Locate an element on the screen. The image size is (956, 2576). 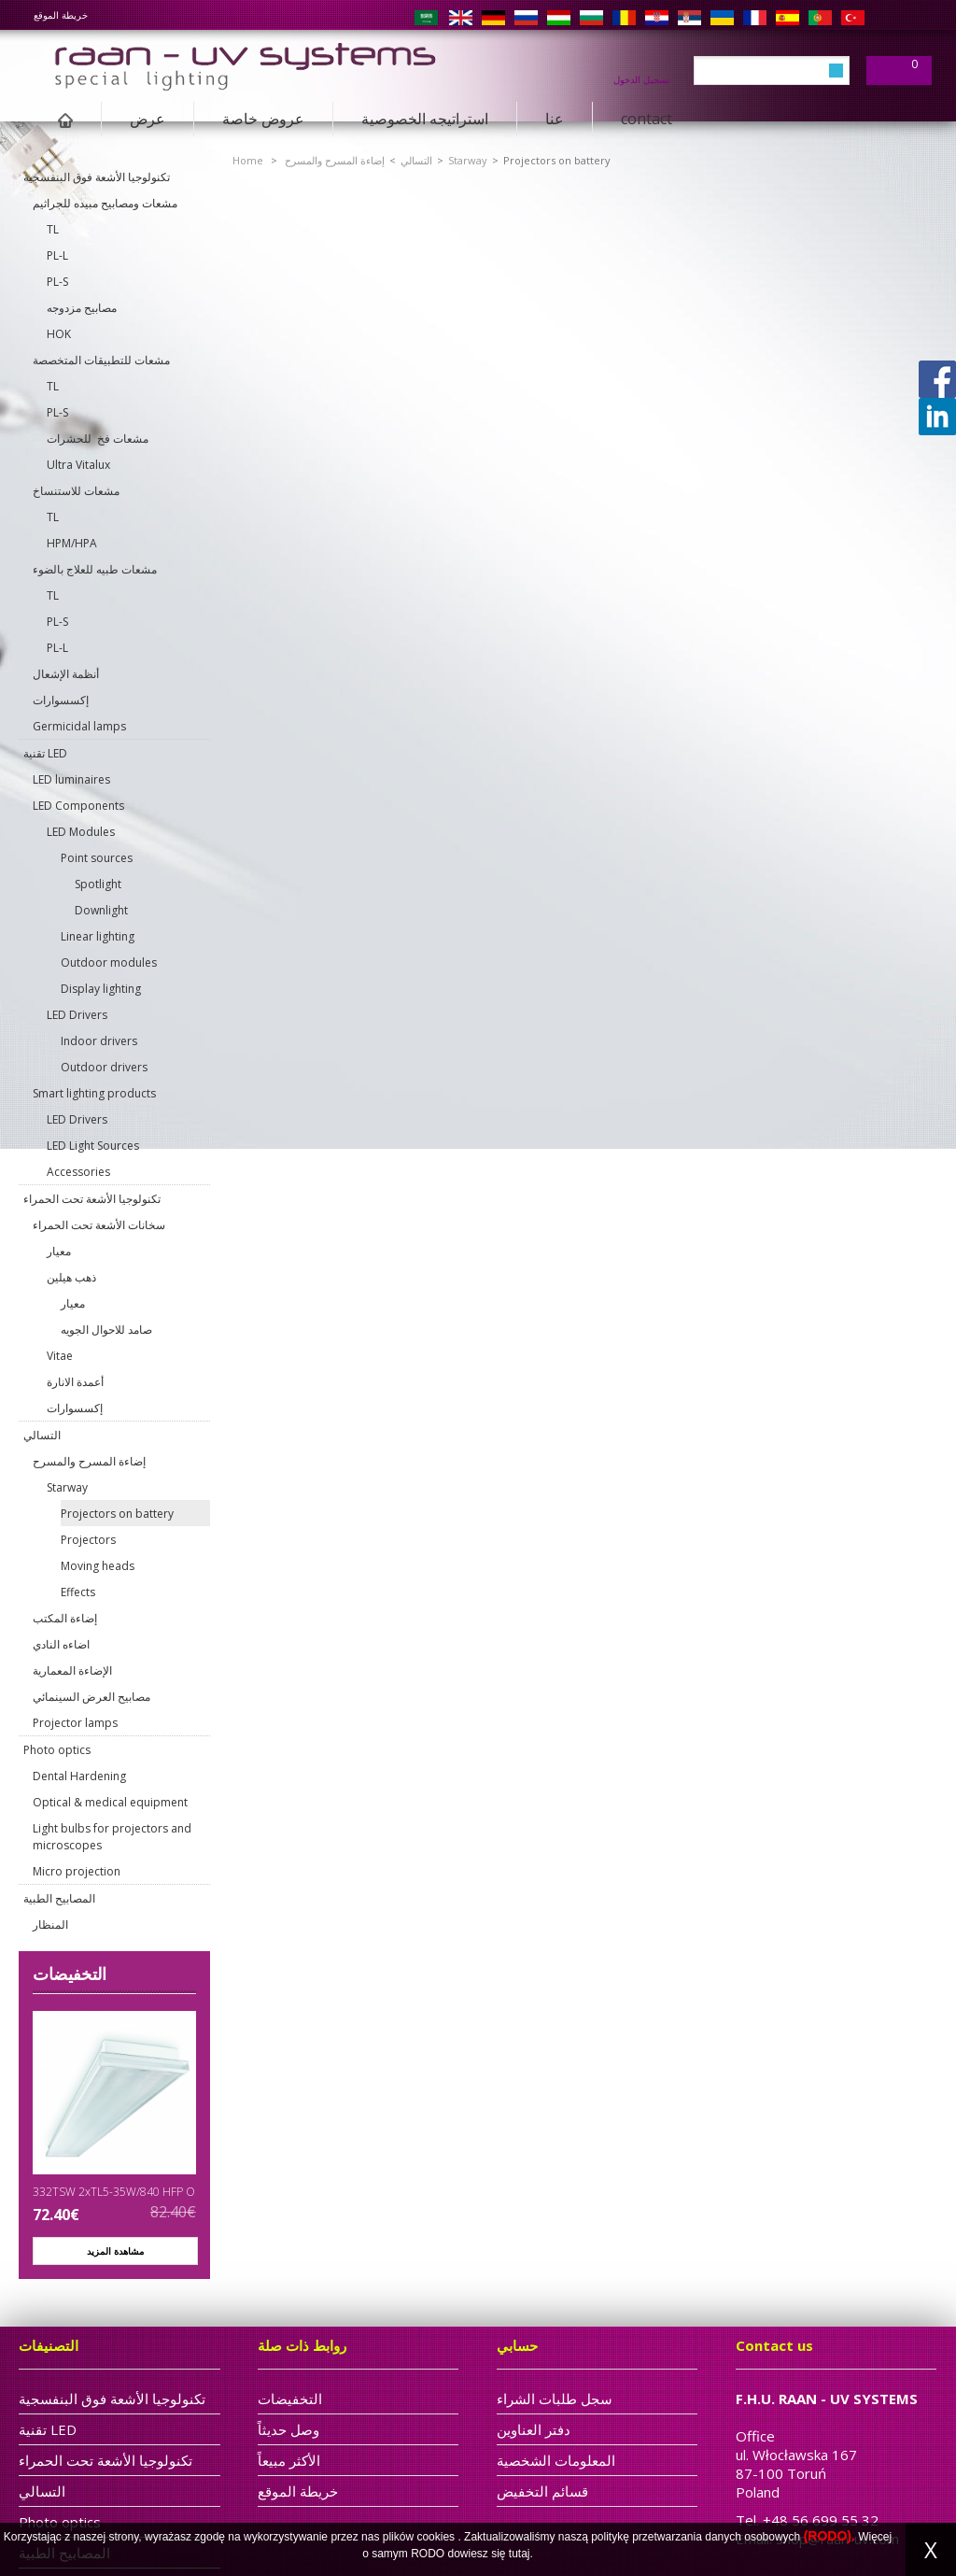
Vitae is located at coordinates (60, 1356).